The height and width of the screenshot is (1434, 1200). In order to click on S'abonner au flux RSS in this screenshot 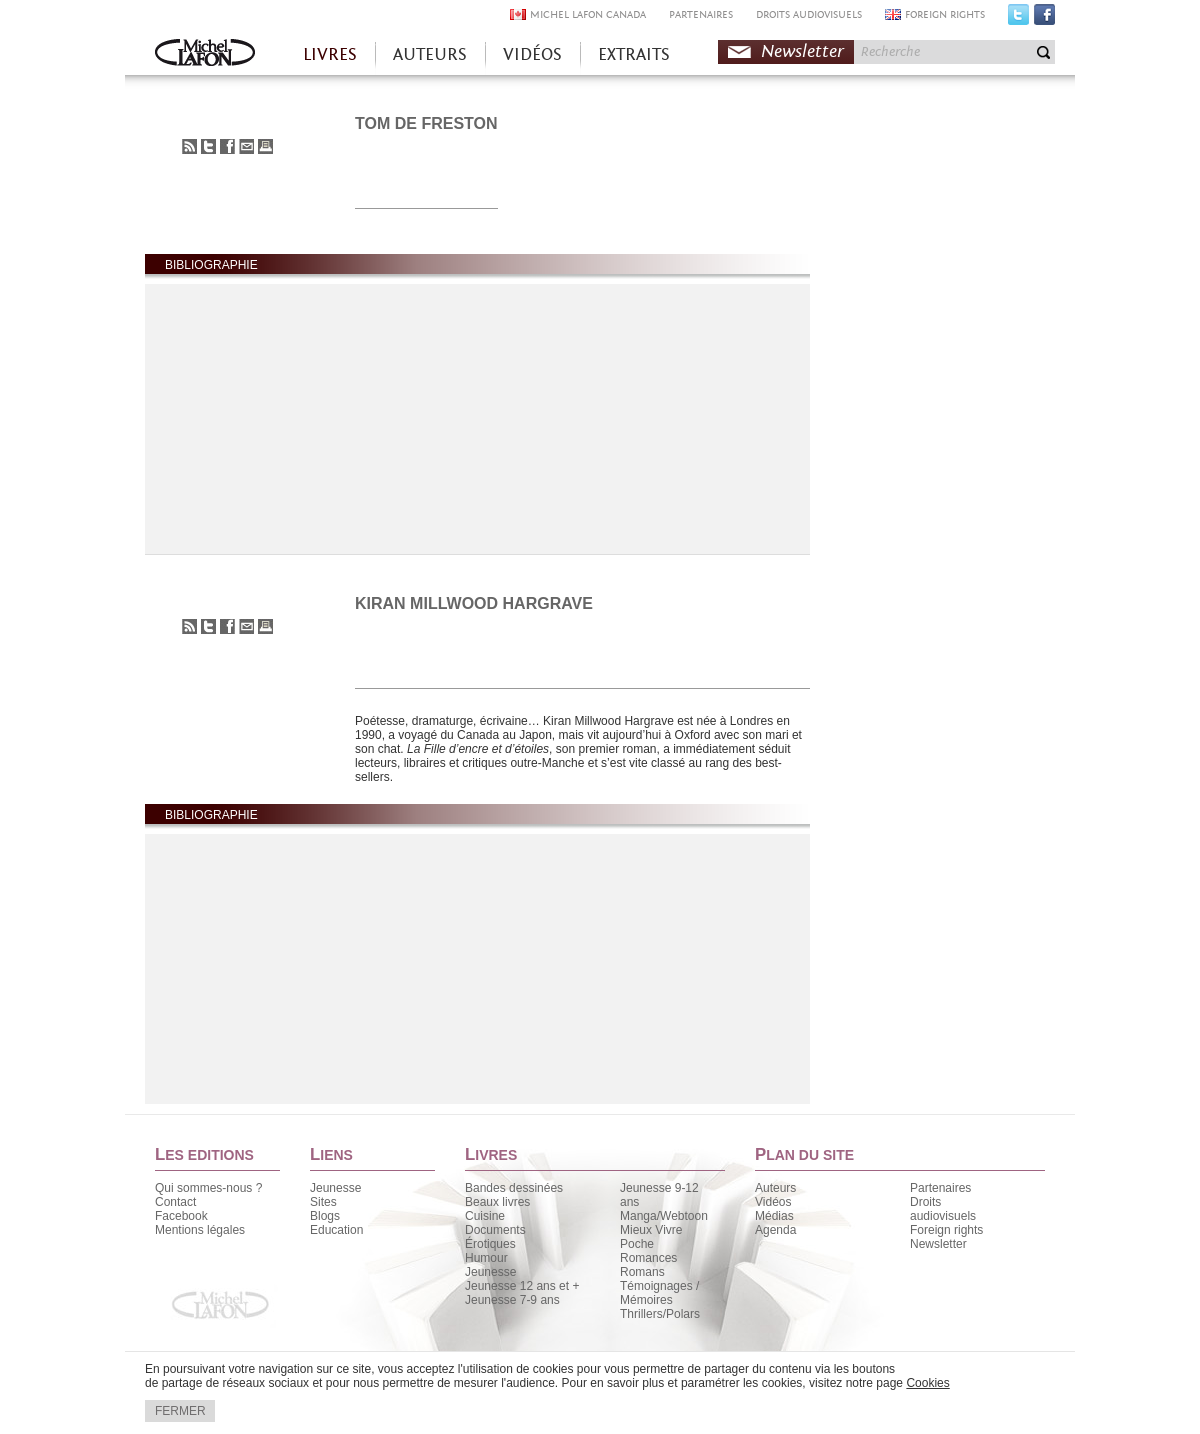, I will do `click(189, 146)`.